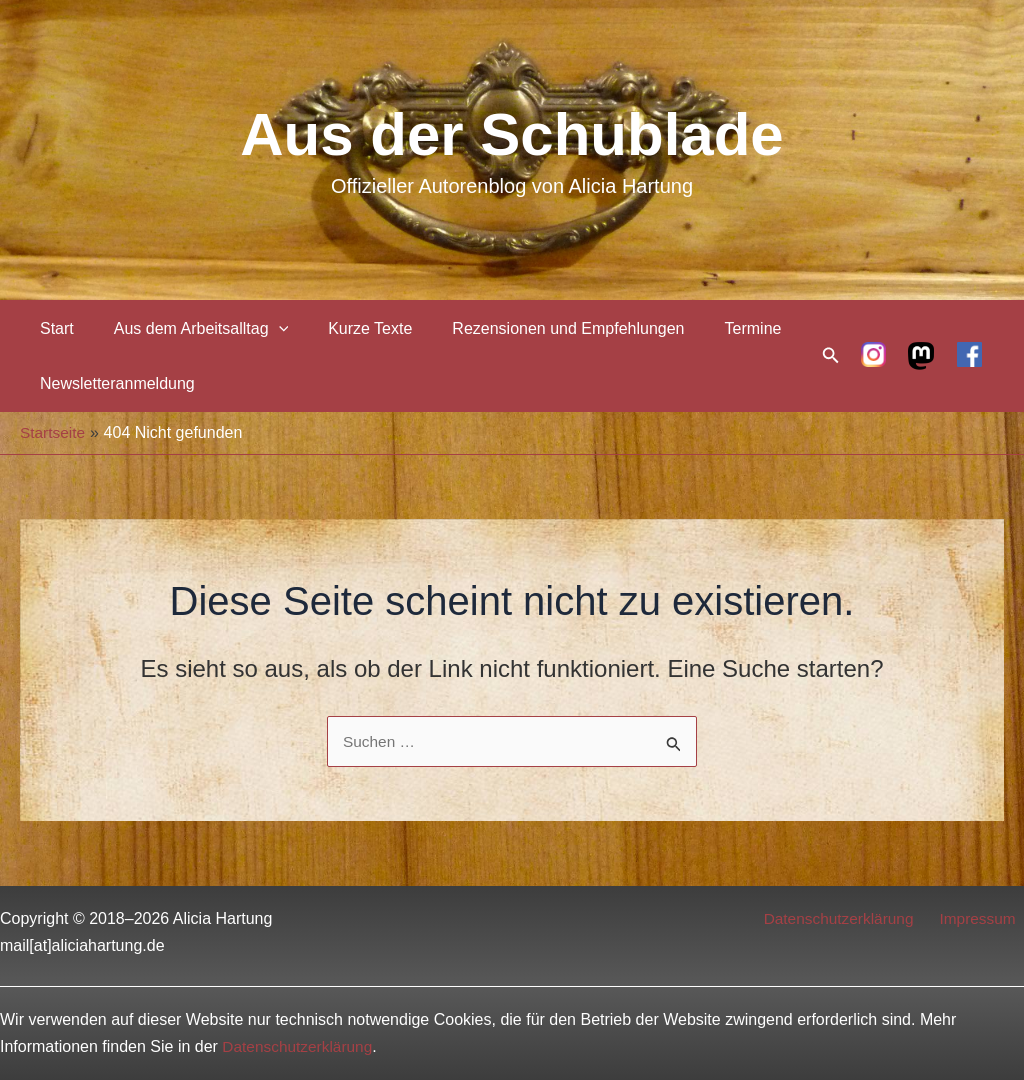  What do you see at coordinates (113, 383) in the screenshot?
I see `Newsletteranmeldung` at bounding box center [113, 383].